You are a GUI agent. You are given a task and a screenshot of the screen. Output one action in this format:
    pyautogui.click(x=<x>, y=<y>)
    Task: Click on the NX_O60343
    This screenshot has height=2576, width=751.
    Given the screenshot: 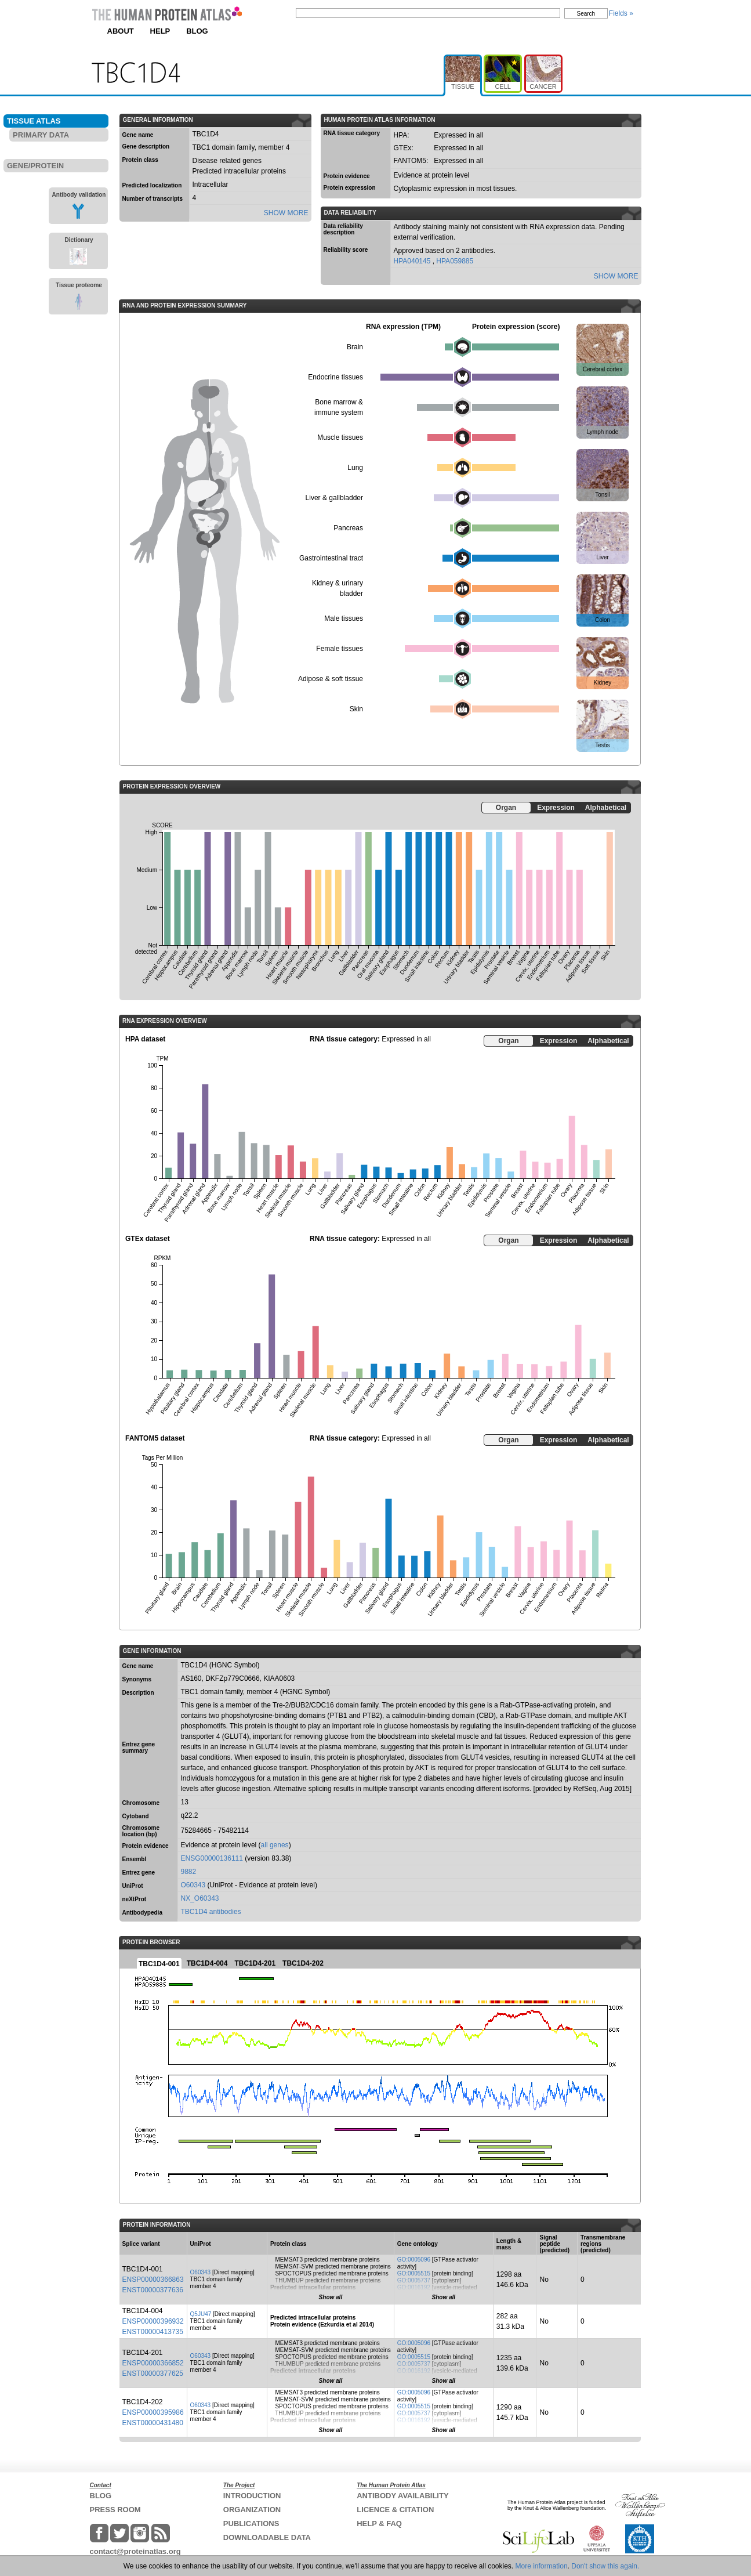 What is the action you would take?
    pyautogui.click(x=200, y=1898)
    